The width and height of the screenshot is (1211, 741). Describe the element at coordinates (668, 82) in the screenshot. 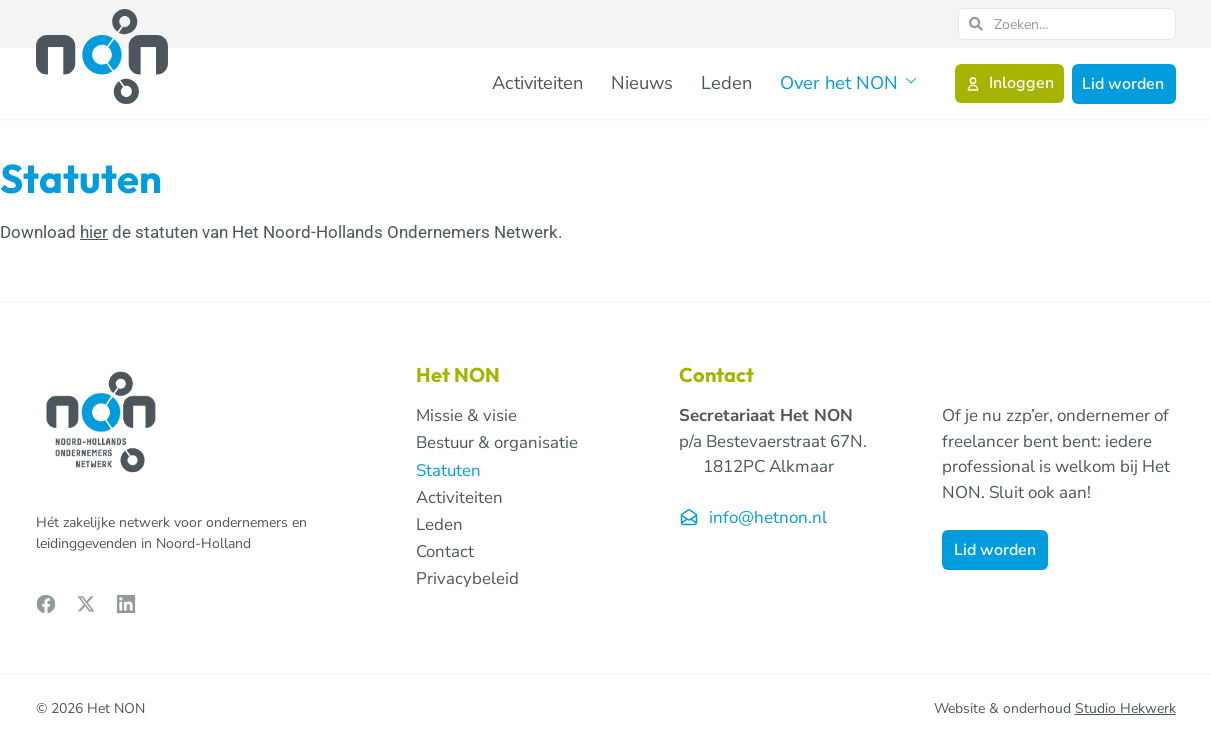

I see `Nieuws` at that location.